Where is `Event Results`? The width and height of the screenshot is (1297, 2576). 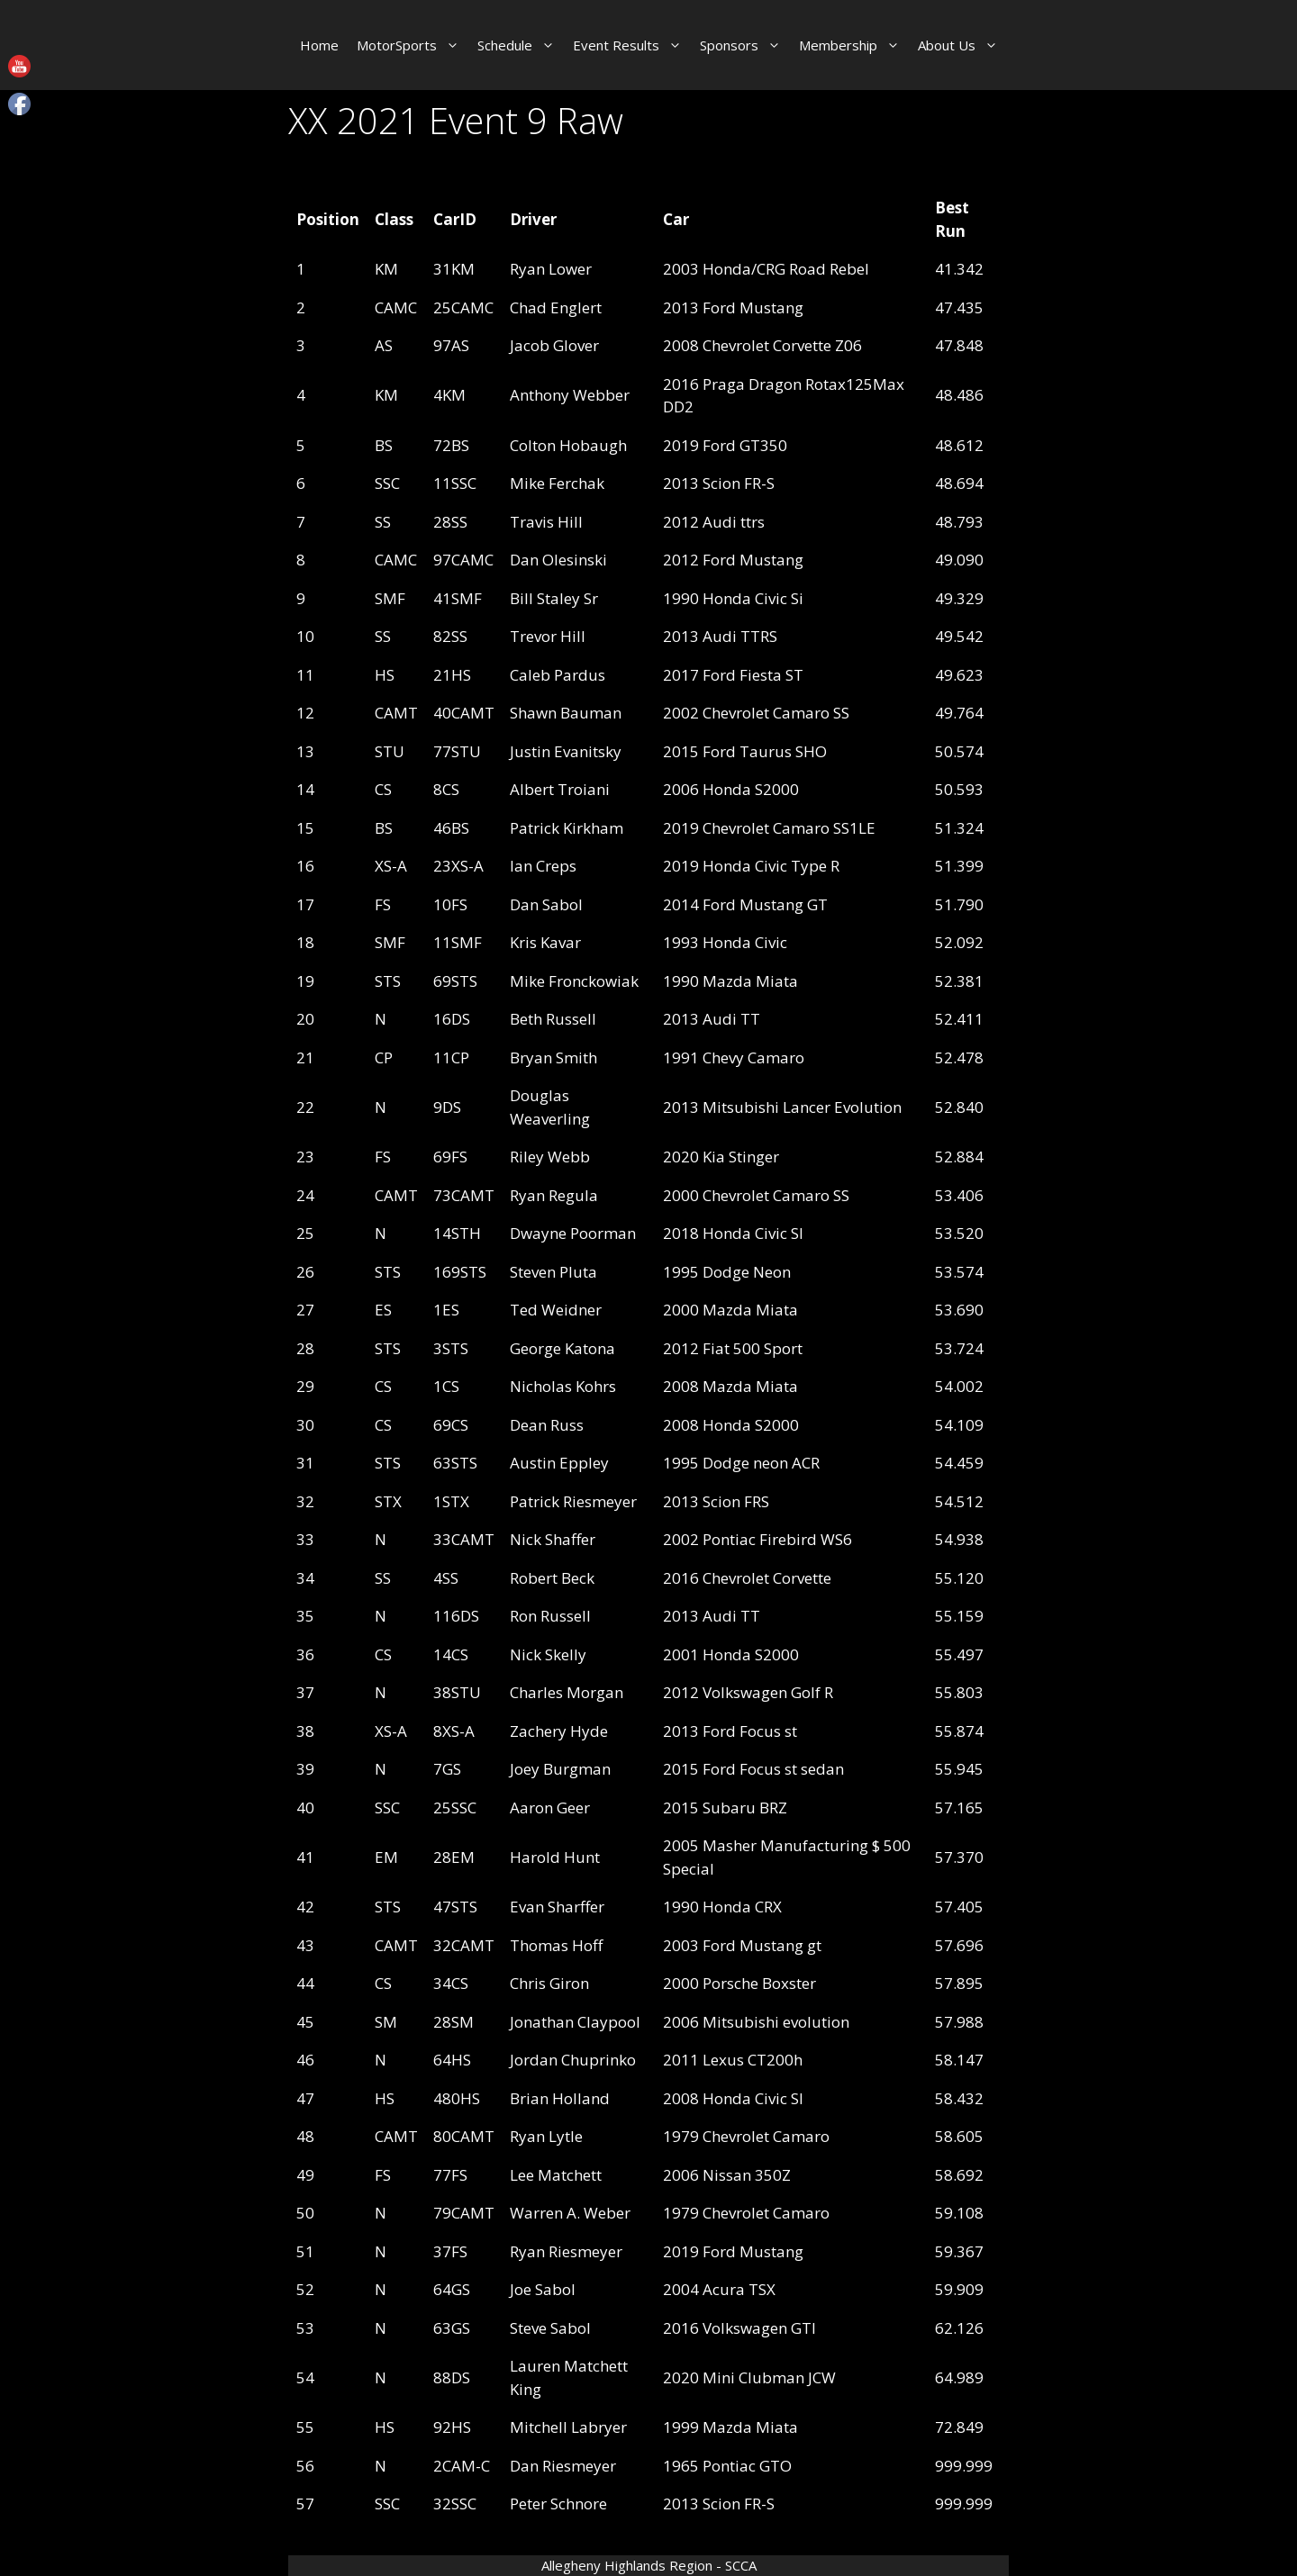
Event Results is located at coordinates (632, 45).